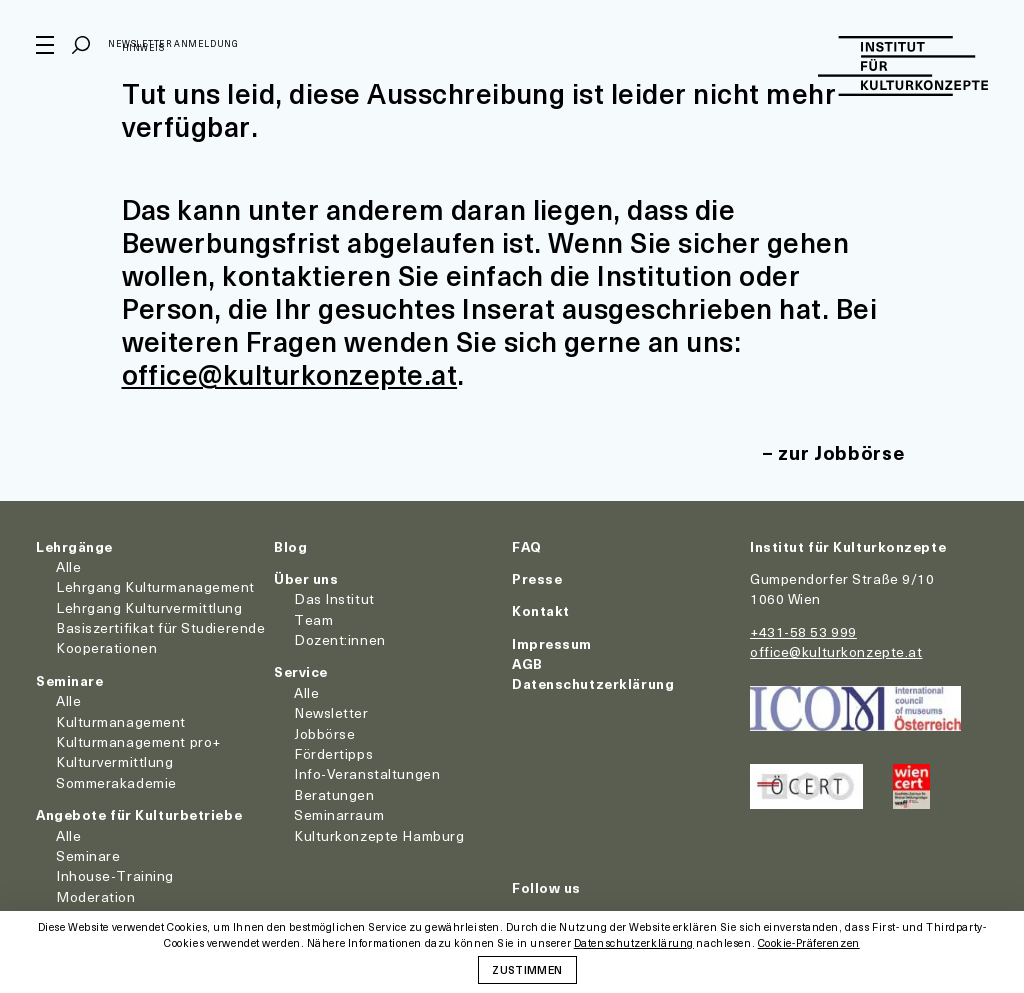 Image resolution: width=1024 pixels, height=993 pixels. What do you see at coordinates (379, 835) in the screenshot?
I see `Kulturkonzepte Hamburg` at bounding box center [379, 835].